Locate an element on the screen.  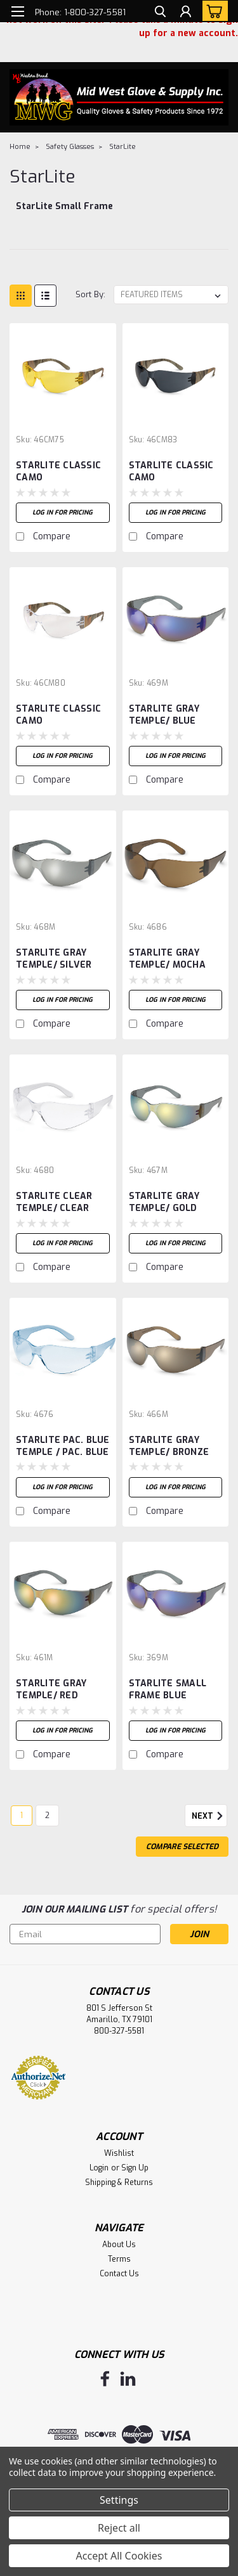
Sort By: is located at coordinates (90, 294).